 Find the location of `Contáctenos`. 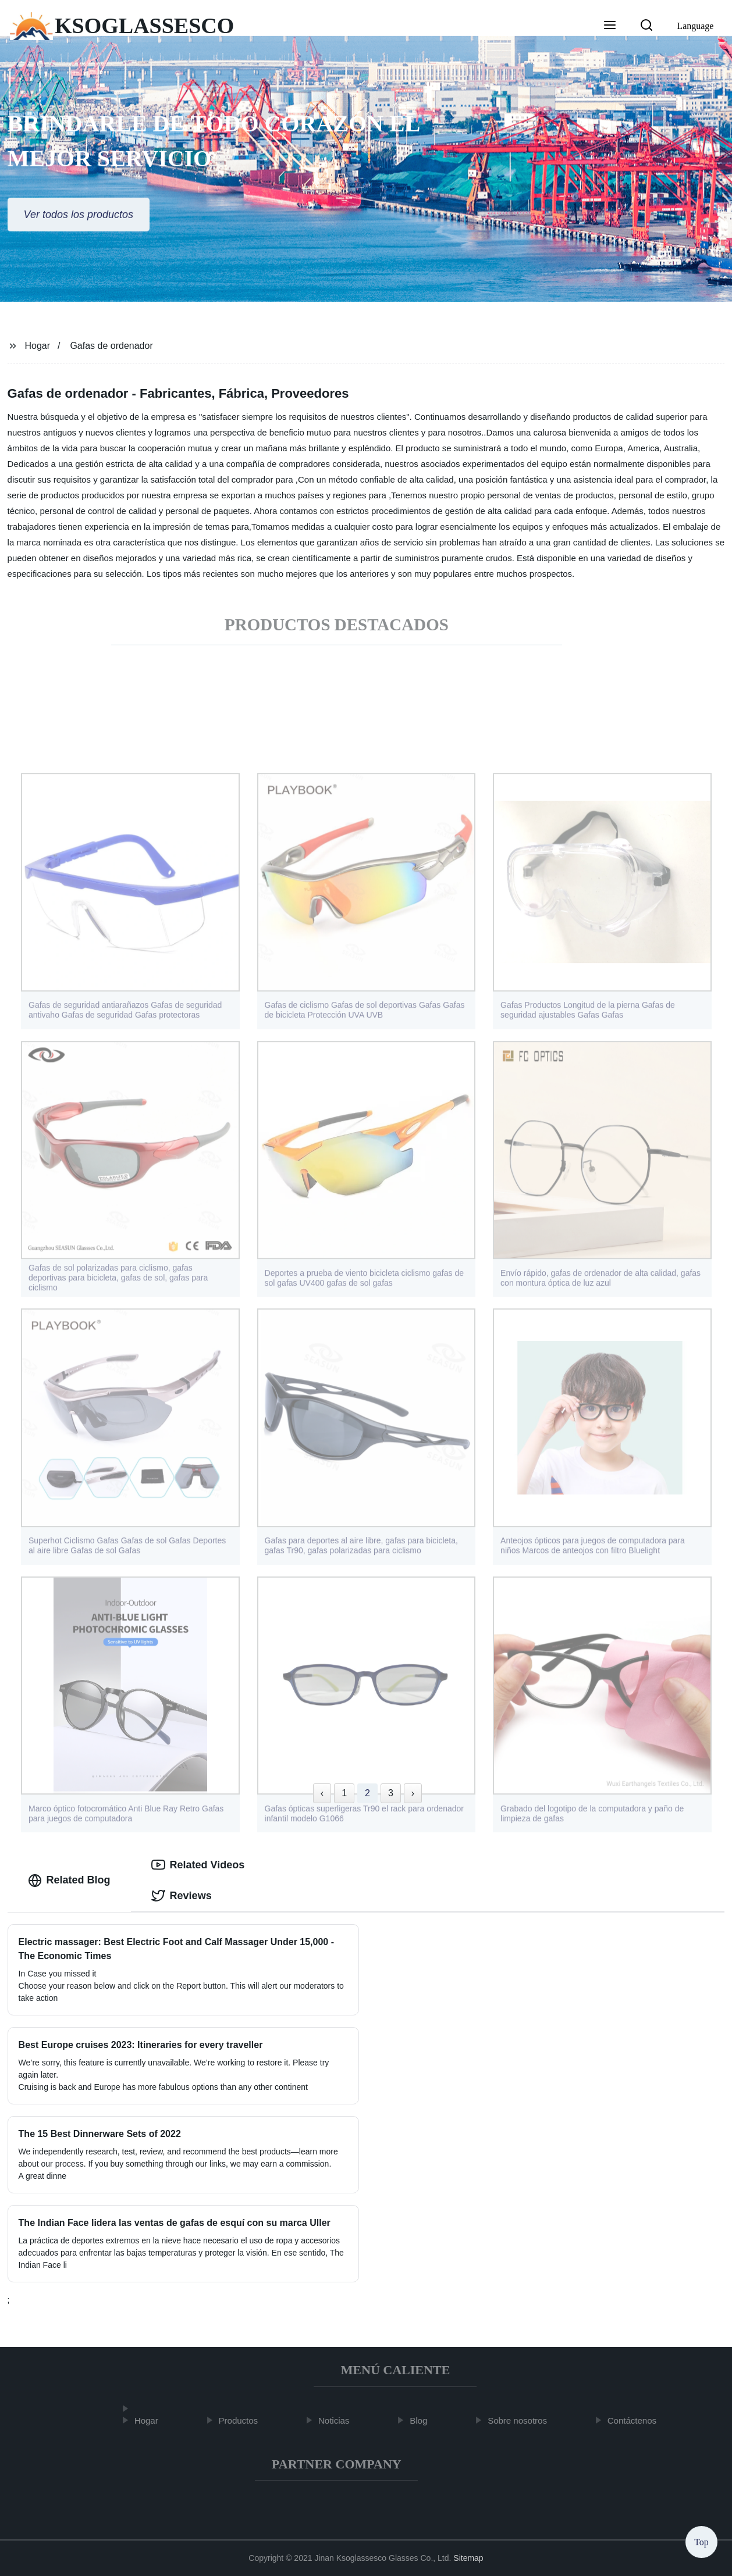

Contáctenos is located at coordinates (637, 2420).